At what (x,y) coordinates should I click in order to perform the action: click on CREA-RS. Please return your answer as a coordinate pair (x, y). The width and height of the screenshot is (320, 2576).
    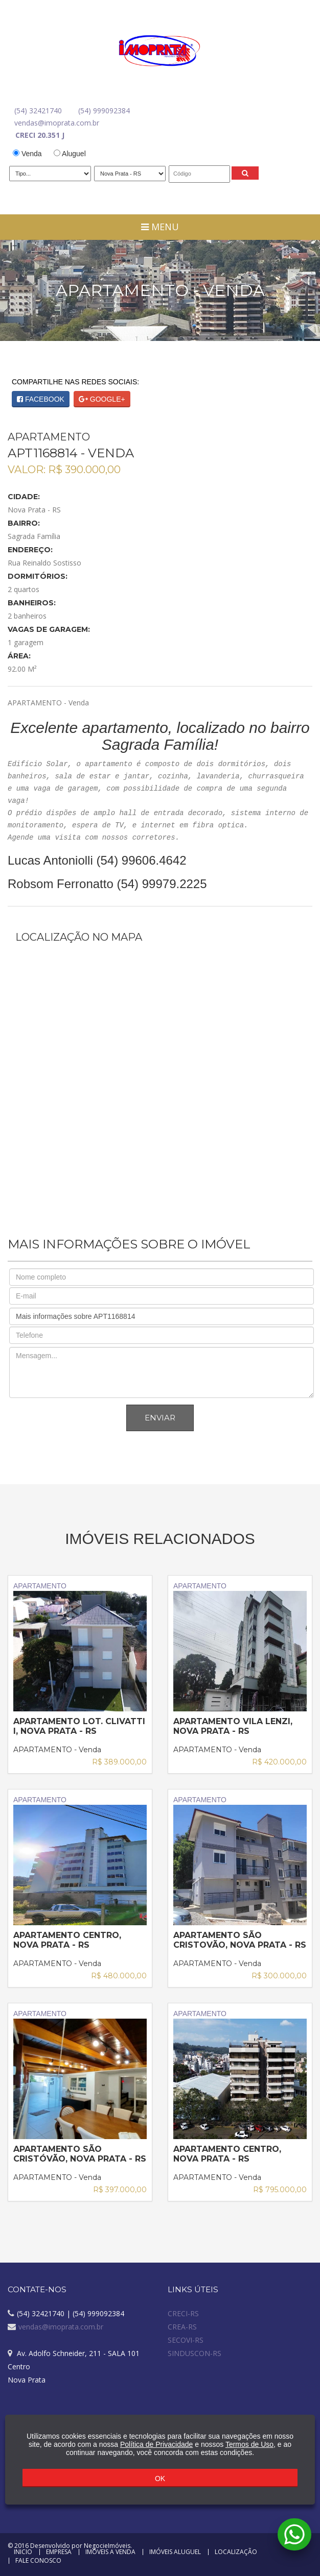
    Looking at the image, I should click on (182, 2327).